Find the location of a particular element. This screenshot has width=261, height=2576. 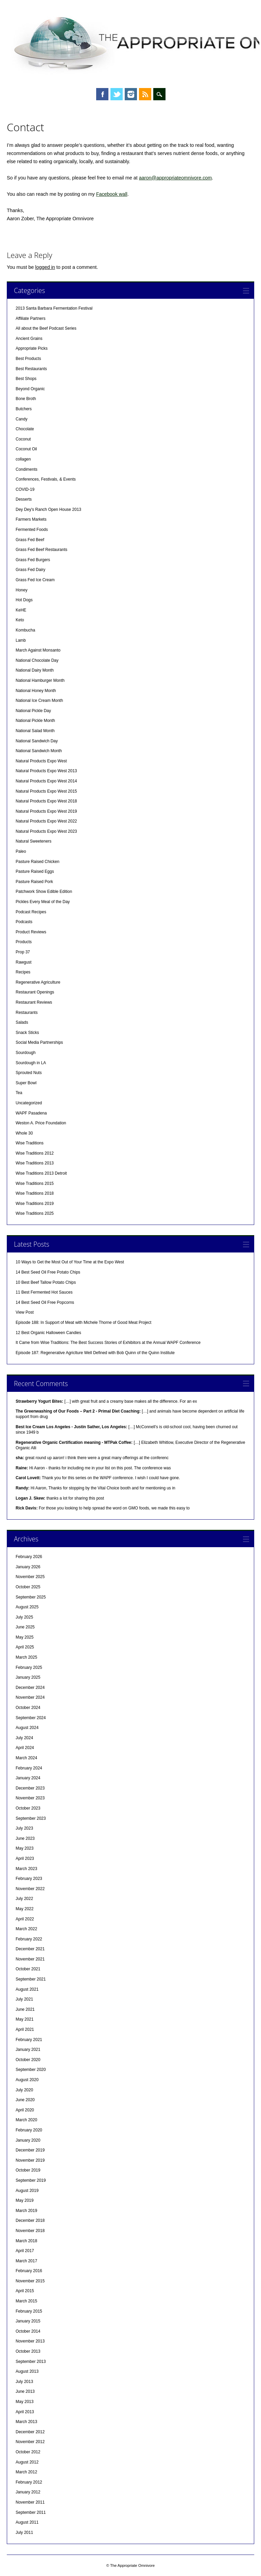

Paleo is located at coordinates (21, 851).